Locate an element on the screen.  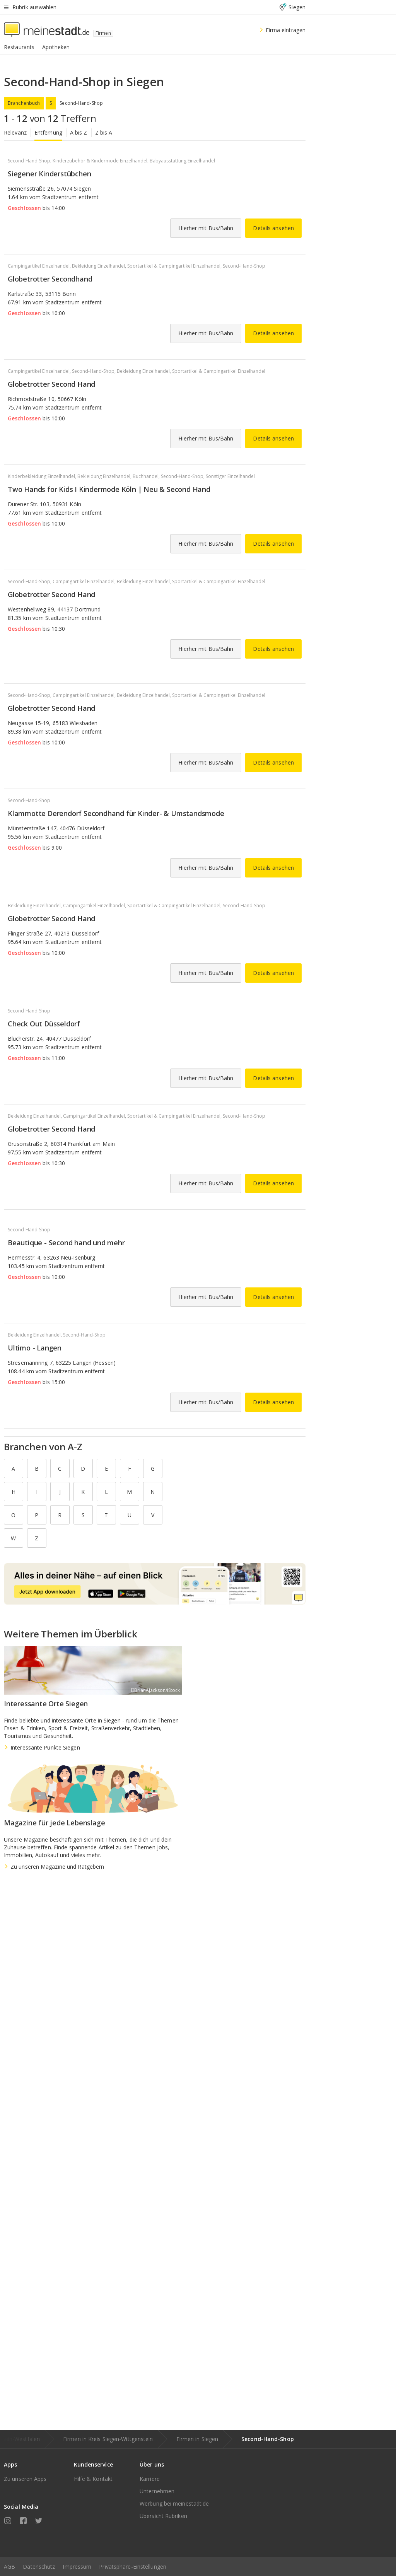
Privatsphäre-Einstellungen is located at coordinates (132, 2566).